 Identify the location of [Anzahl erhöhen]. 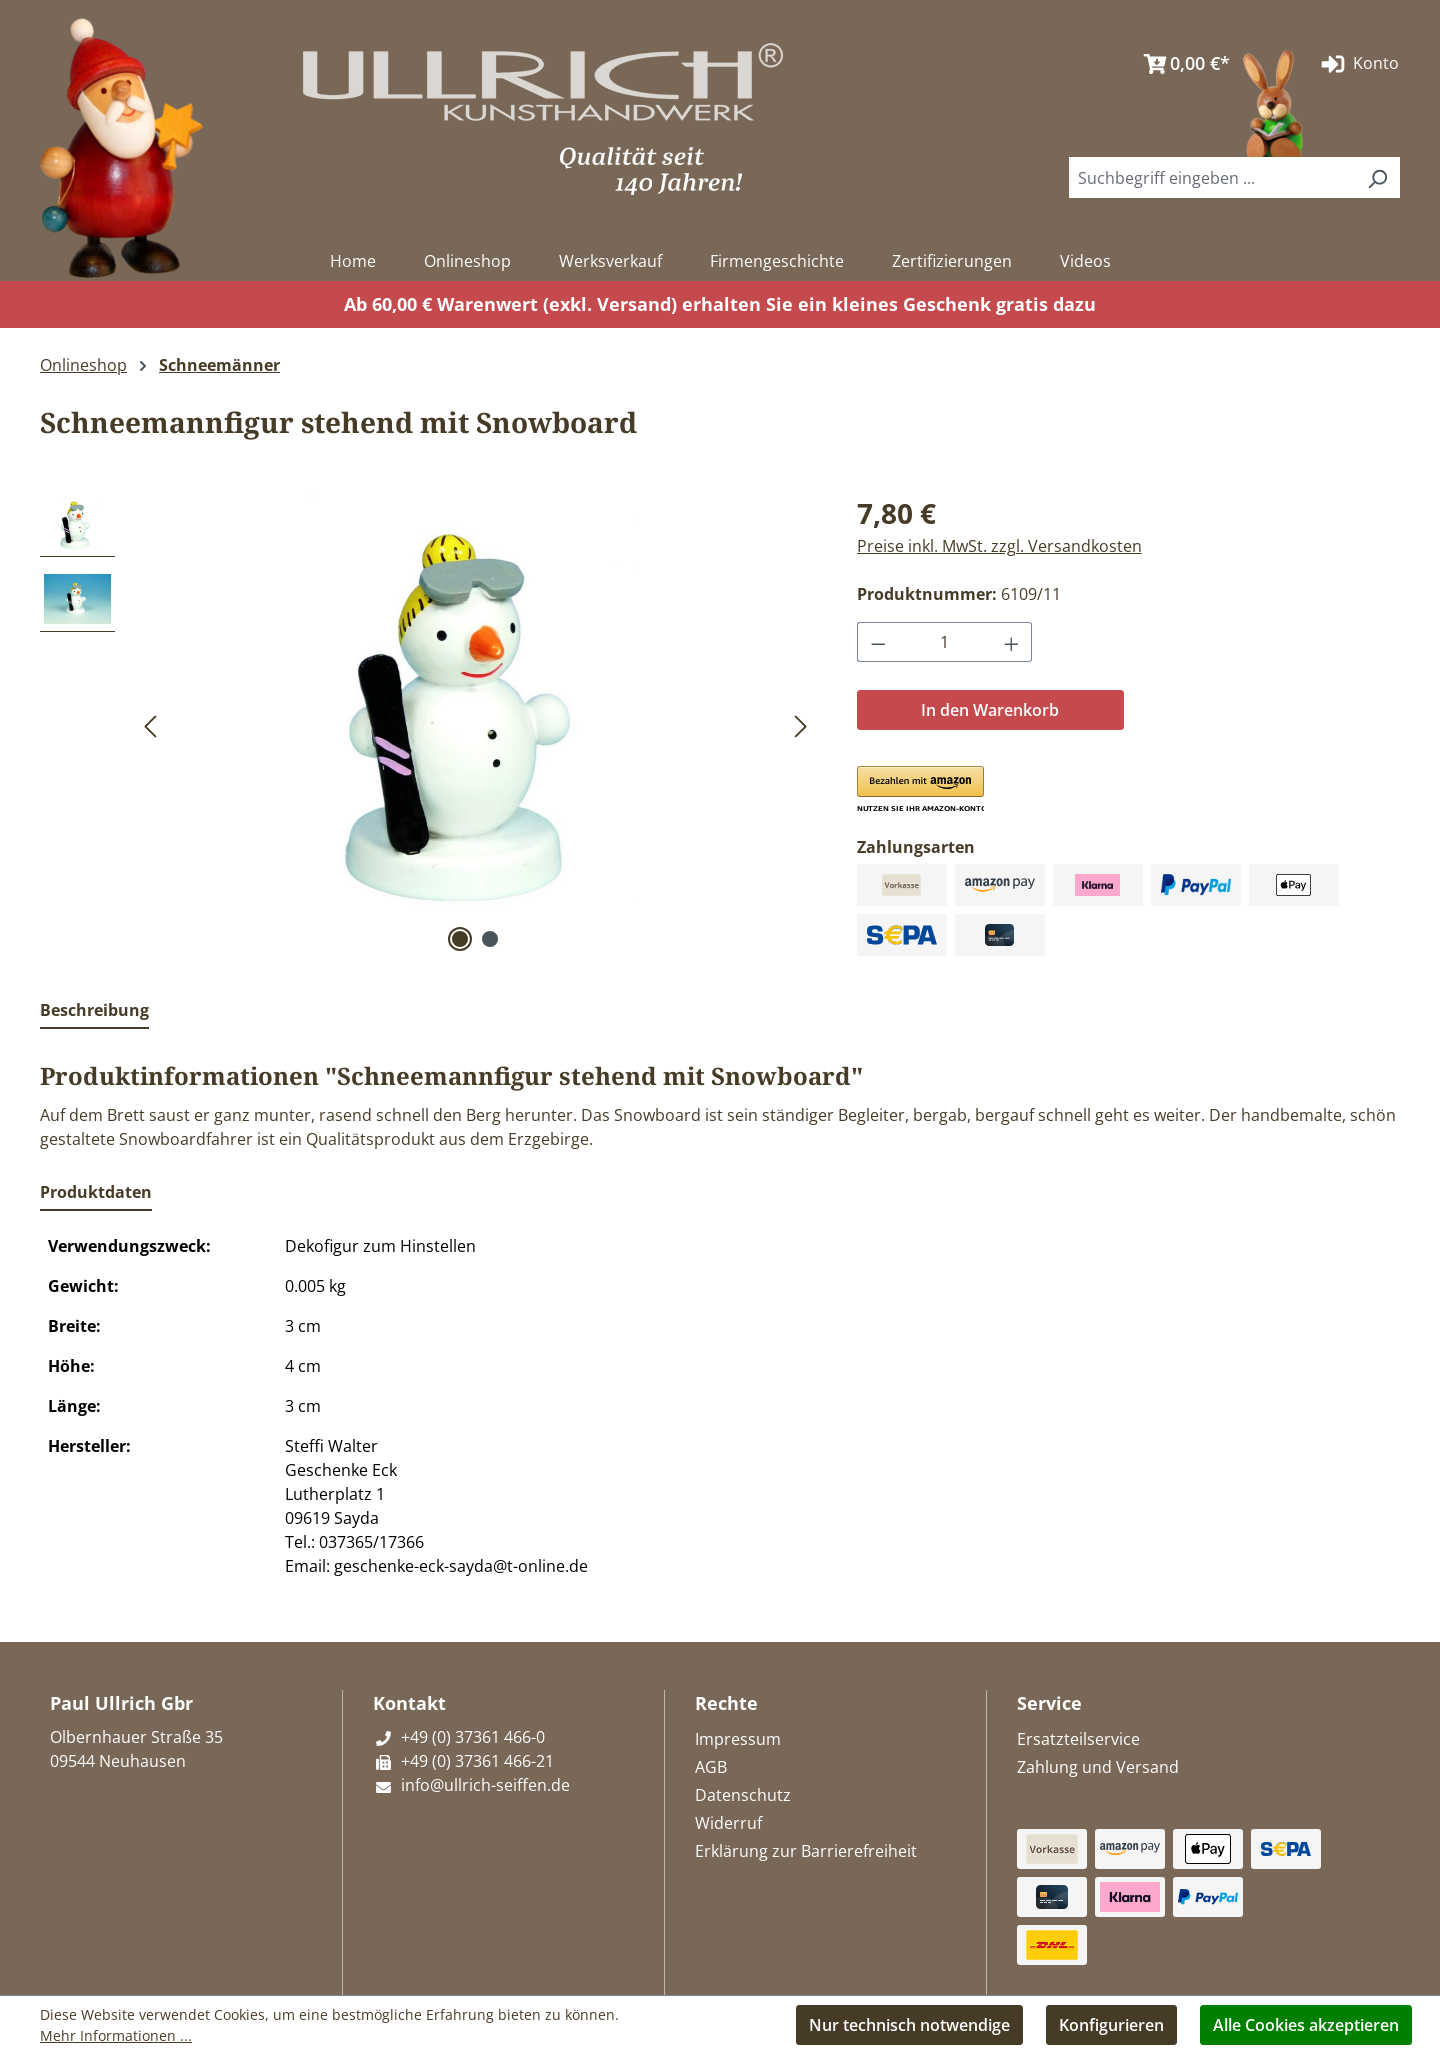
(1012, 642).